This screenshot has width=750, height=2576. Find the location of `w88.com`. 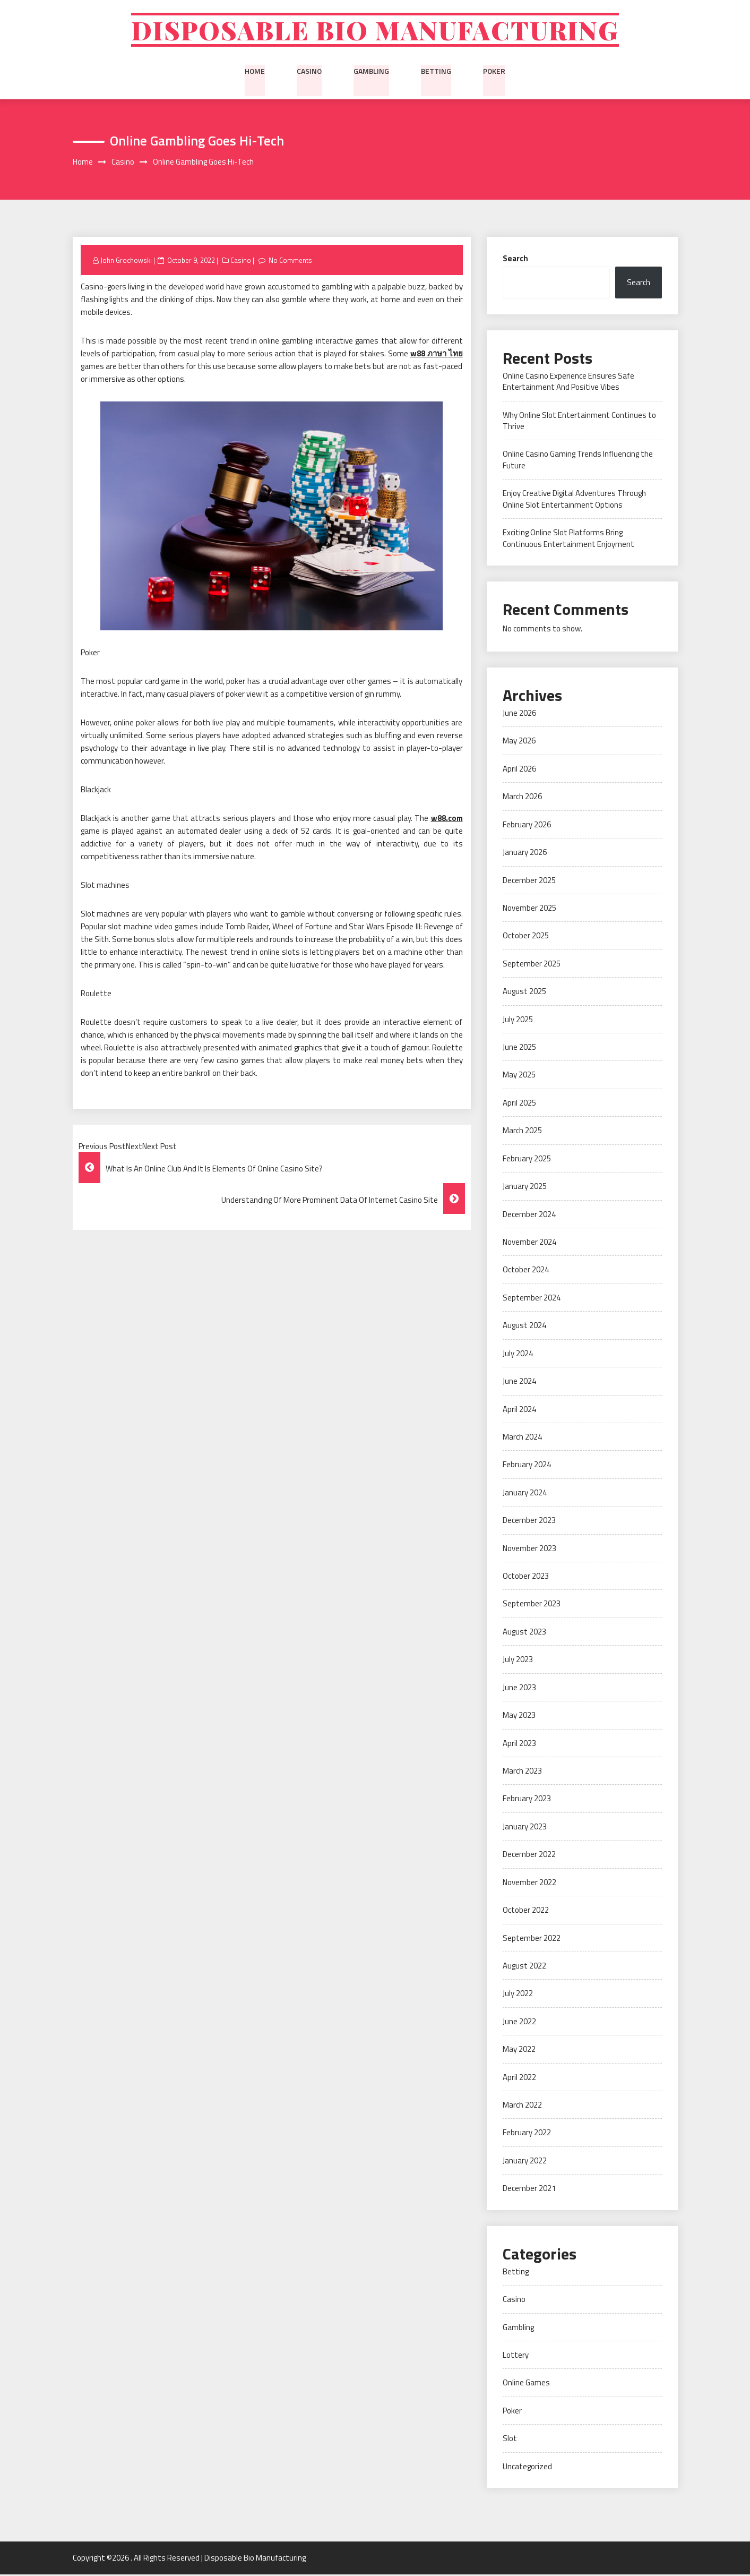

w88.com is located at coordinates (447, 820).